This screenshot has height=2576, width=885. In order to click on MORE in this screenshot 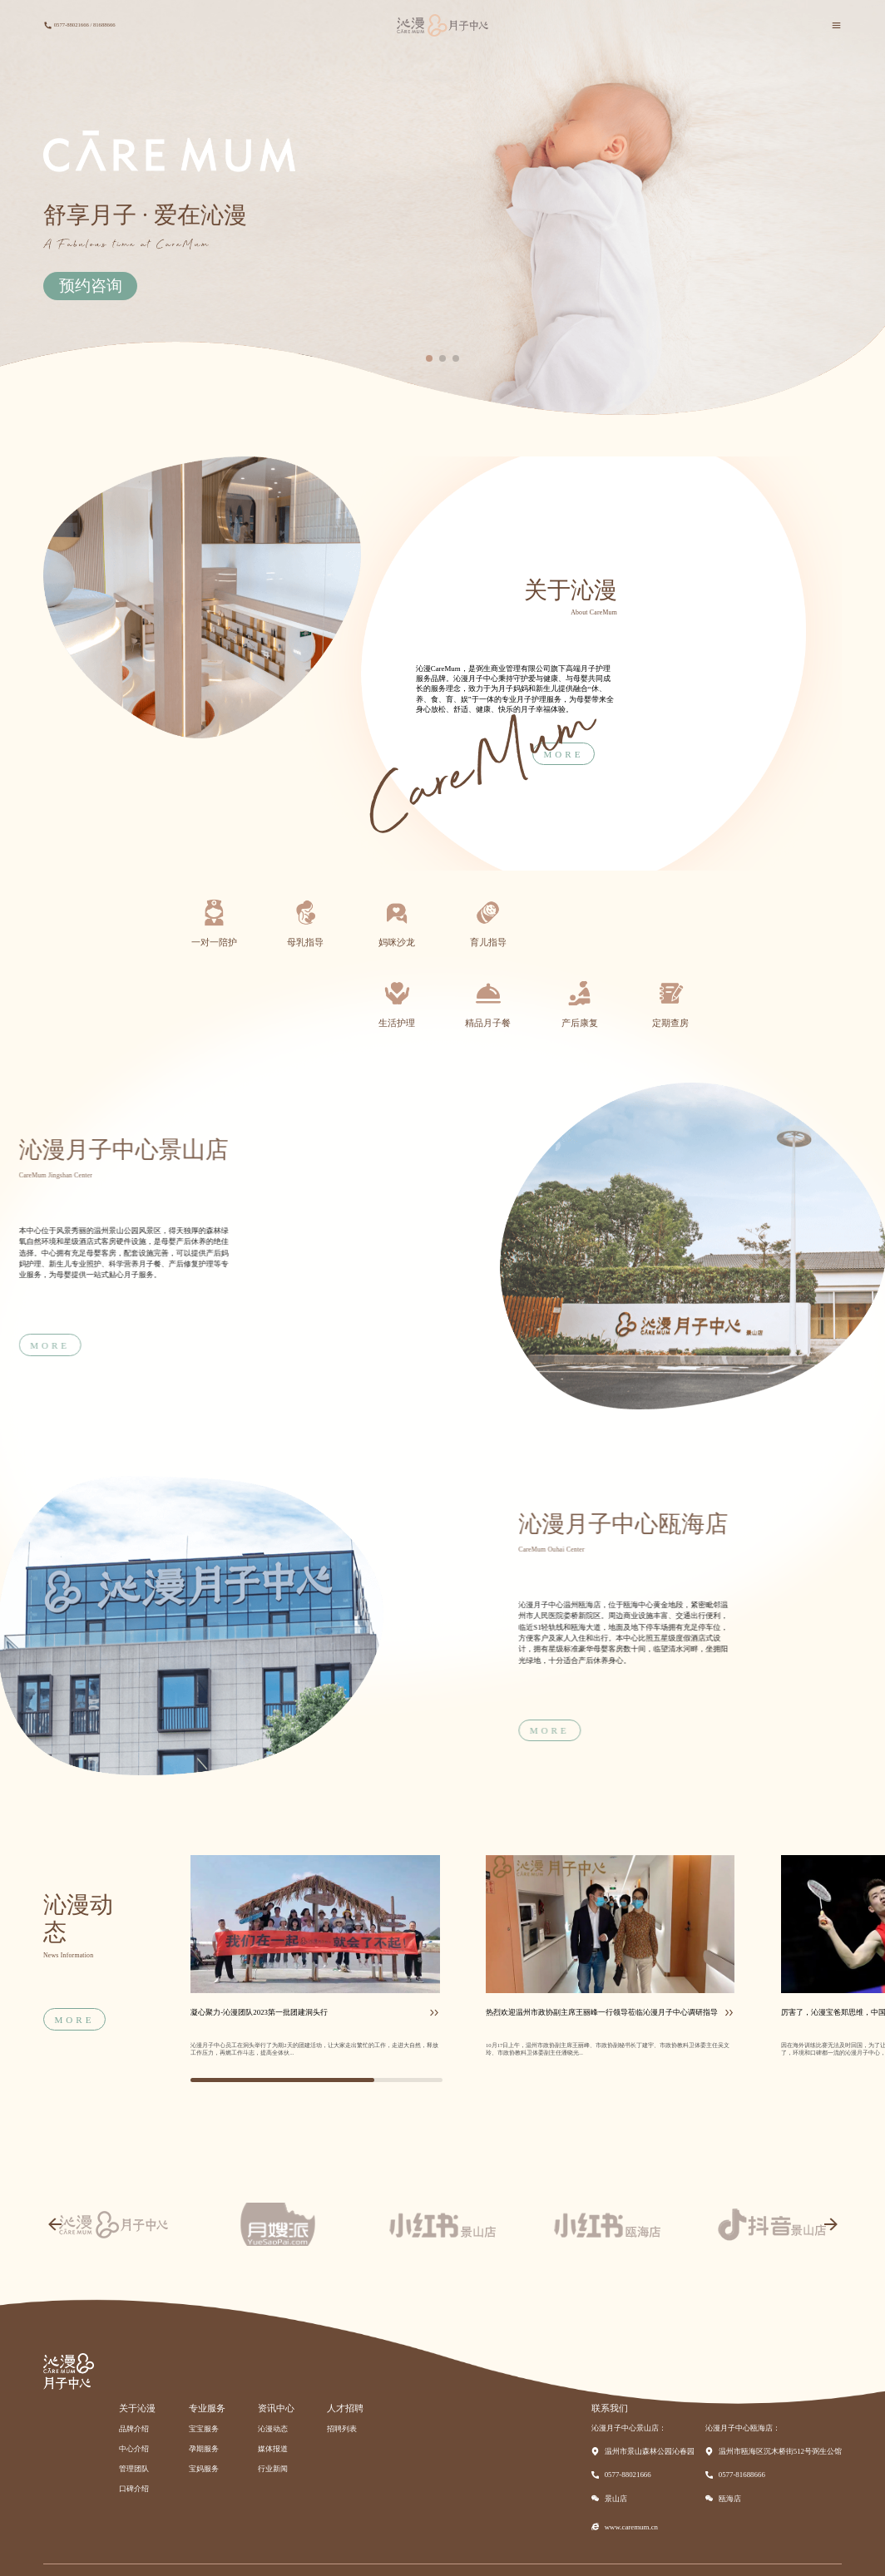, I will do `click(705, 1730)`.